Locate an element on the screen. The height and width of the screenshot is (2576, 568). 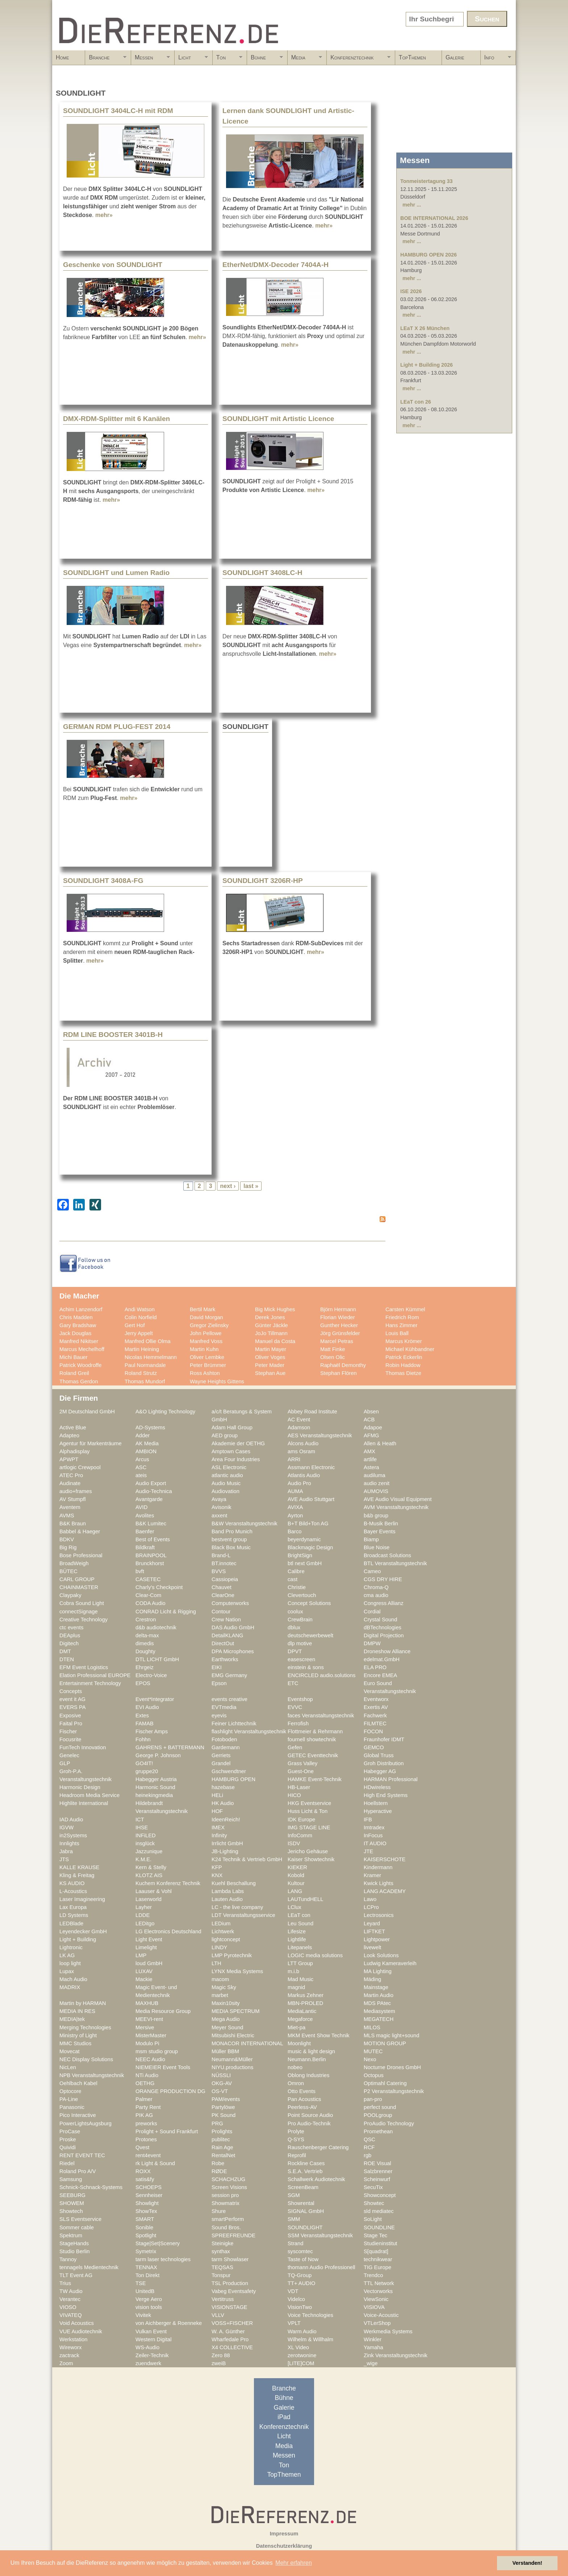
CHAINMASTER is located at coordinates (78, 1587).